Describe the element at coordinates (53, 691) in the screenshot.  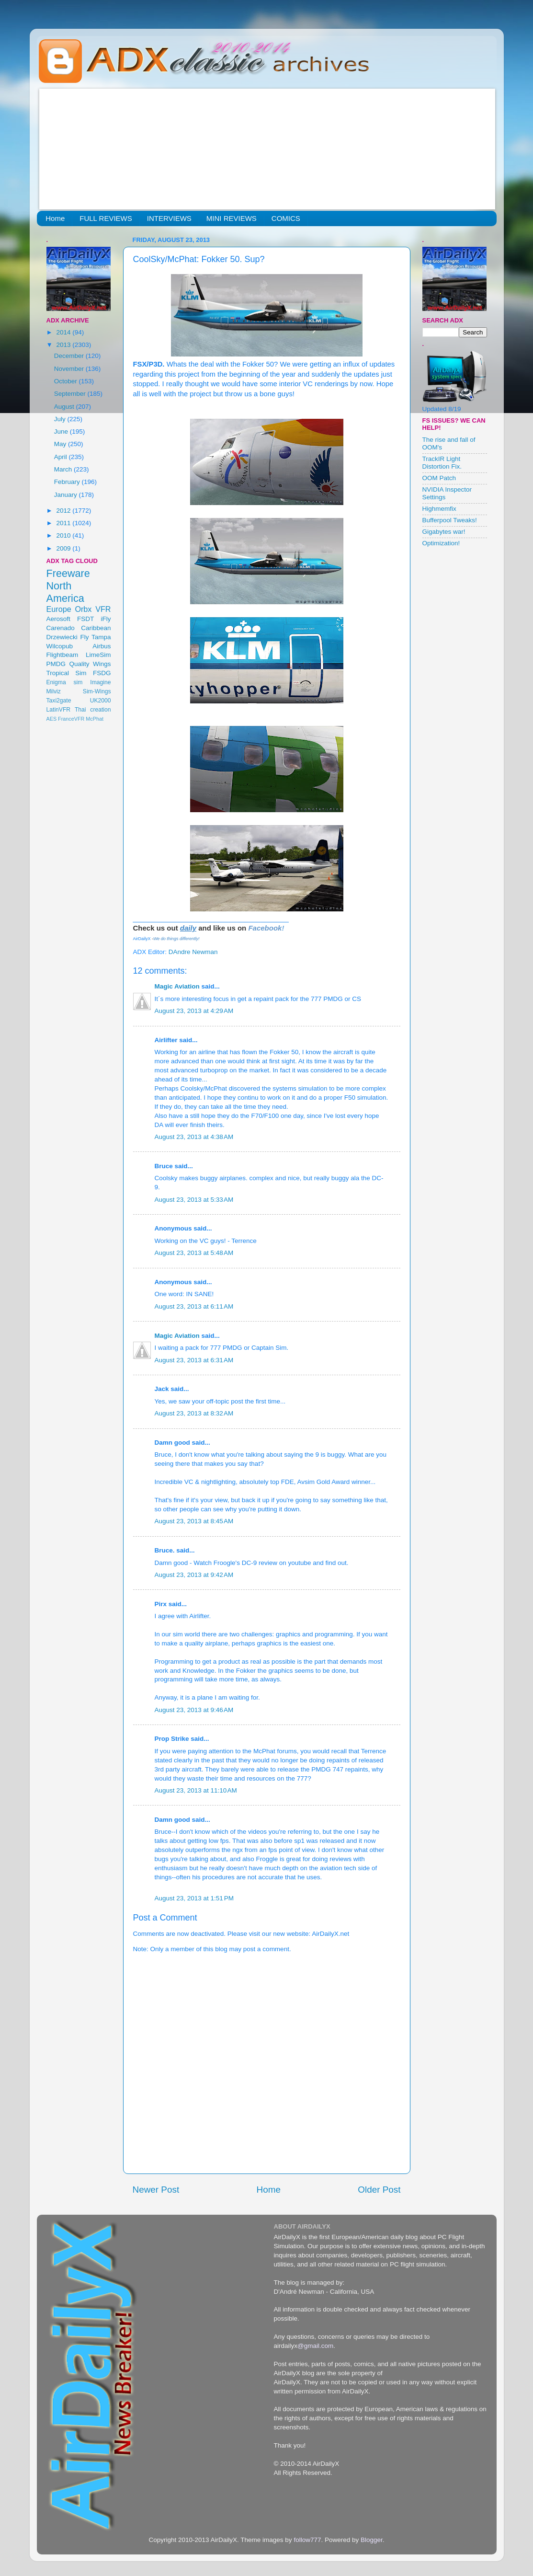
I see `Milviz` at that location.